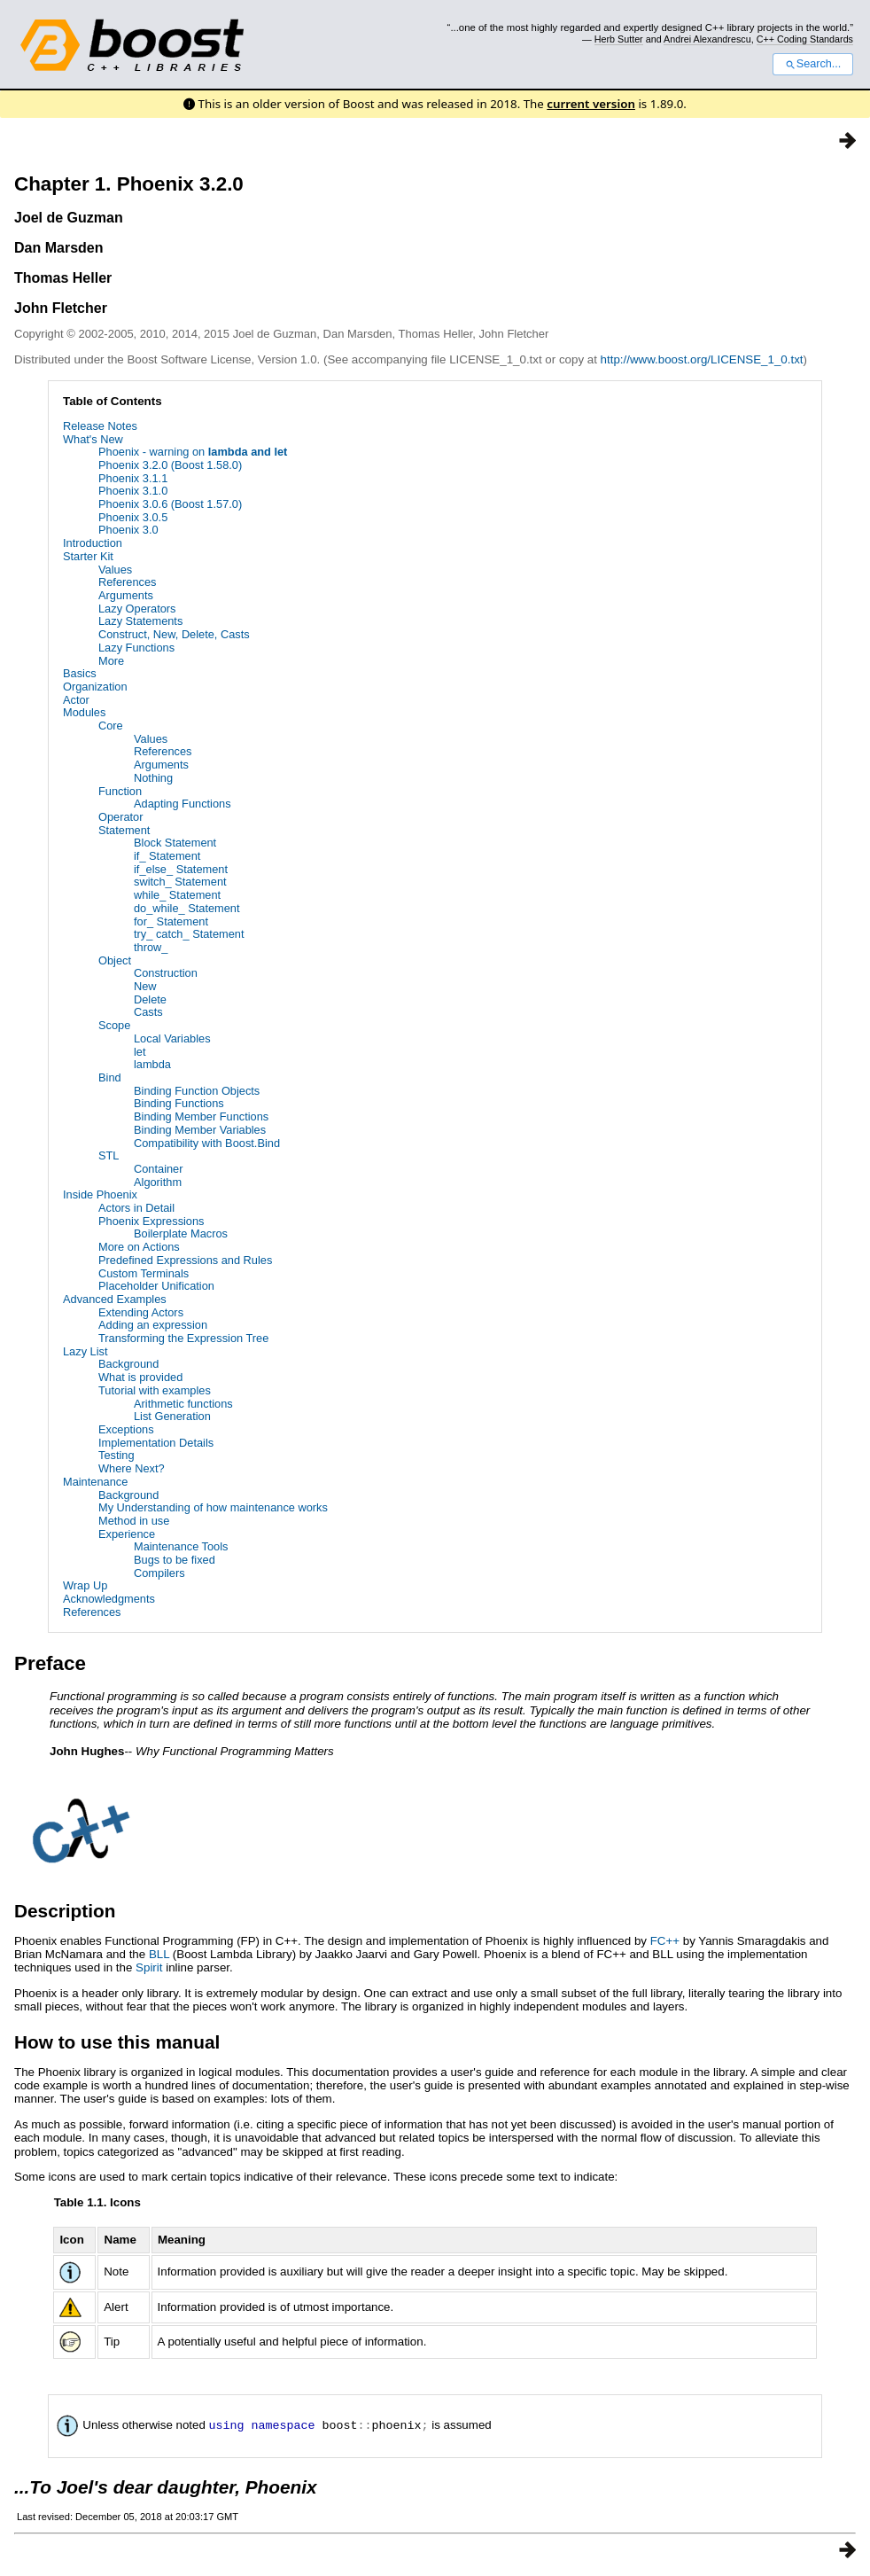 The height and width of the screenshot is (2576, 870). What do you see at coordinates (137, 608) in the screenshot?
I see `Lazy Operators` at bounding box center [137, 608].